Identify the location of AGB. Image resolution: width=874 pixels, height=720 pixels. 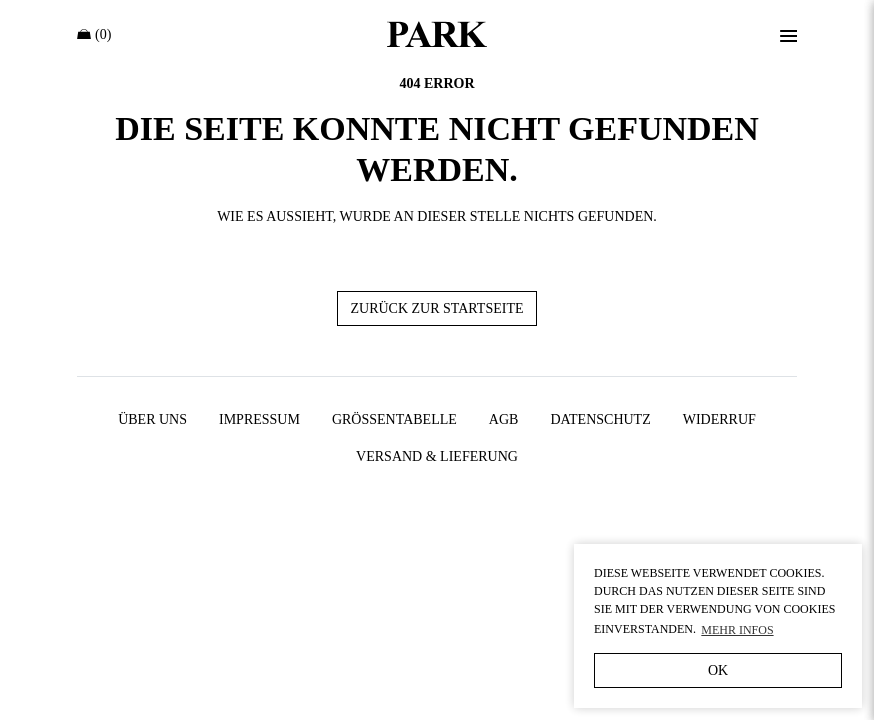
(504, 419).